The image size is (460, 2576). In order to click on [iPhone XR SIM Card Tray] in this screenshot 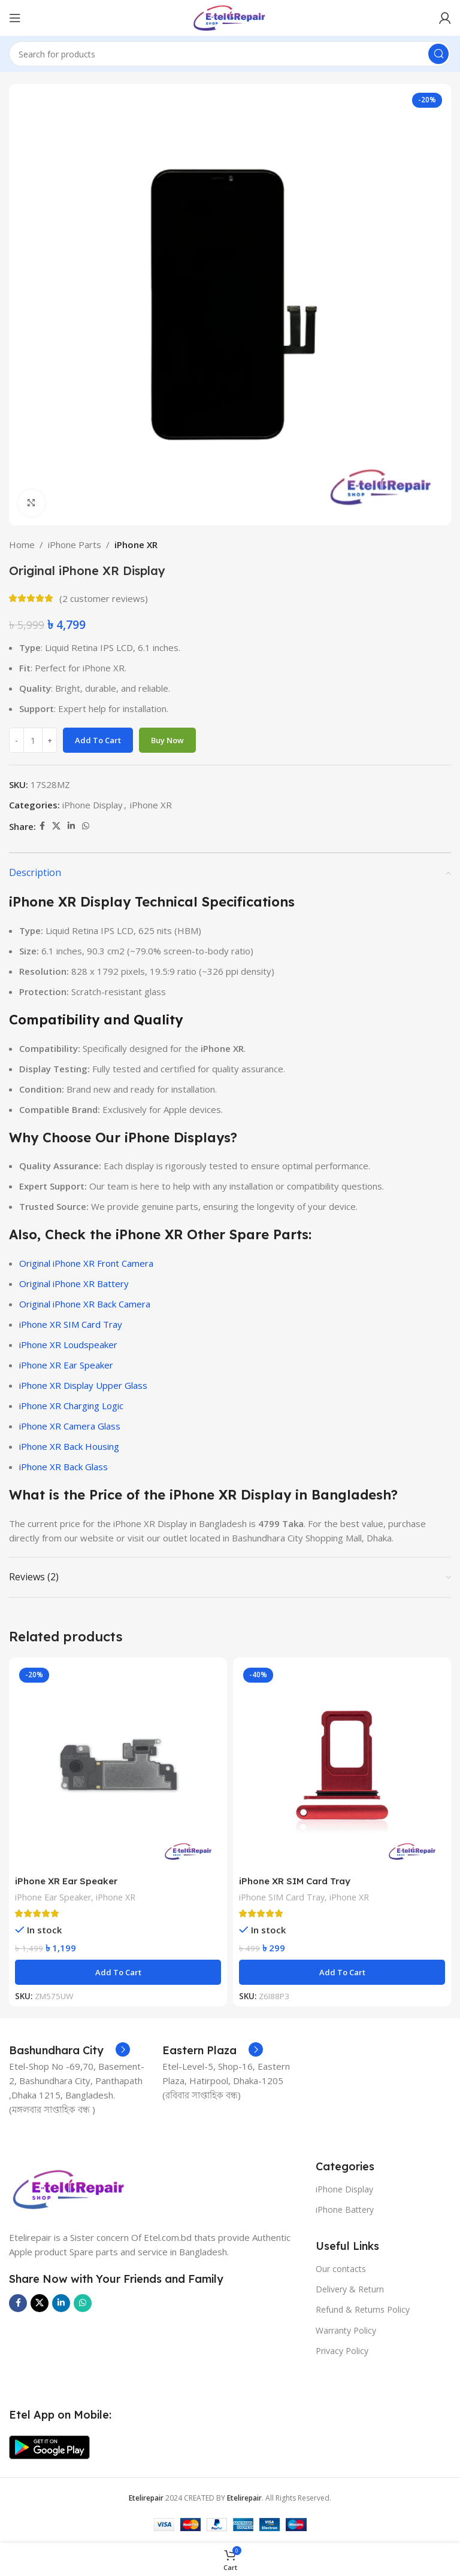, I will do `click(342, 1766)`.